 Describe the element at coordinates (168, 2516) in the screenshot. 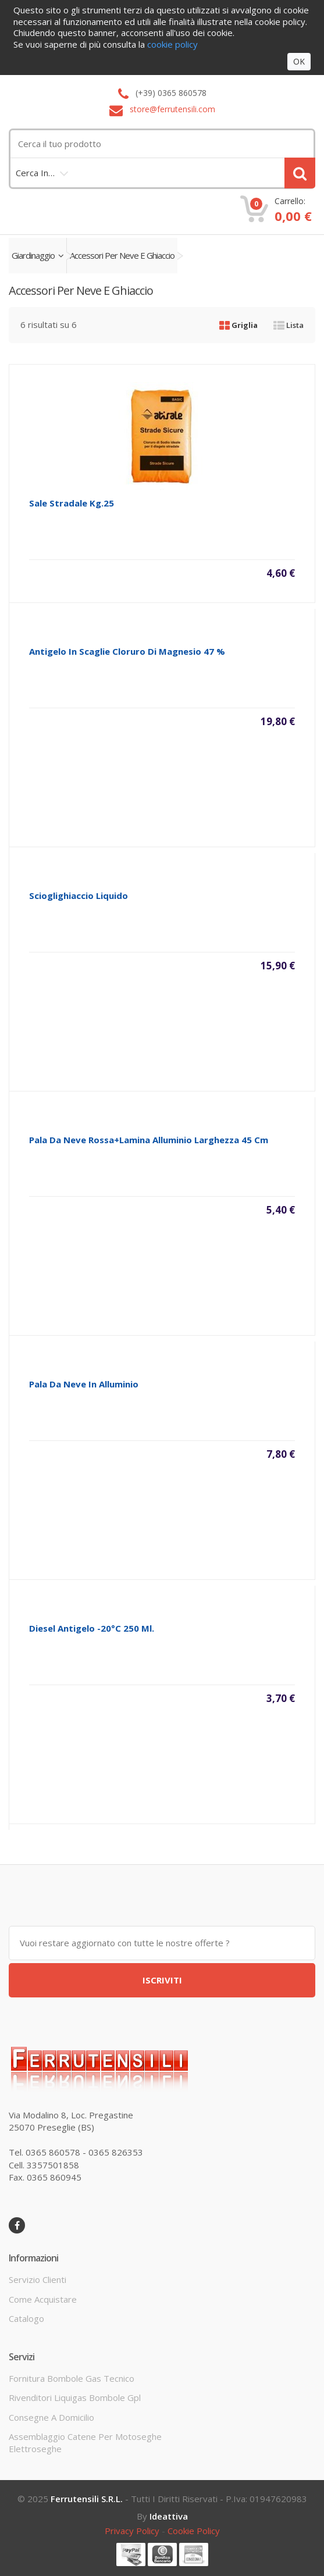

I see `ideattiva` at that location.